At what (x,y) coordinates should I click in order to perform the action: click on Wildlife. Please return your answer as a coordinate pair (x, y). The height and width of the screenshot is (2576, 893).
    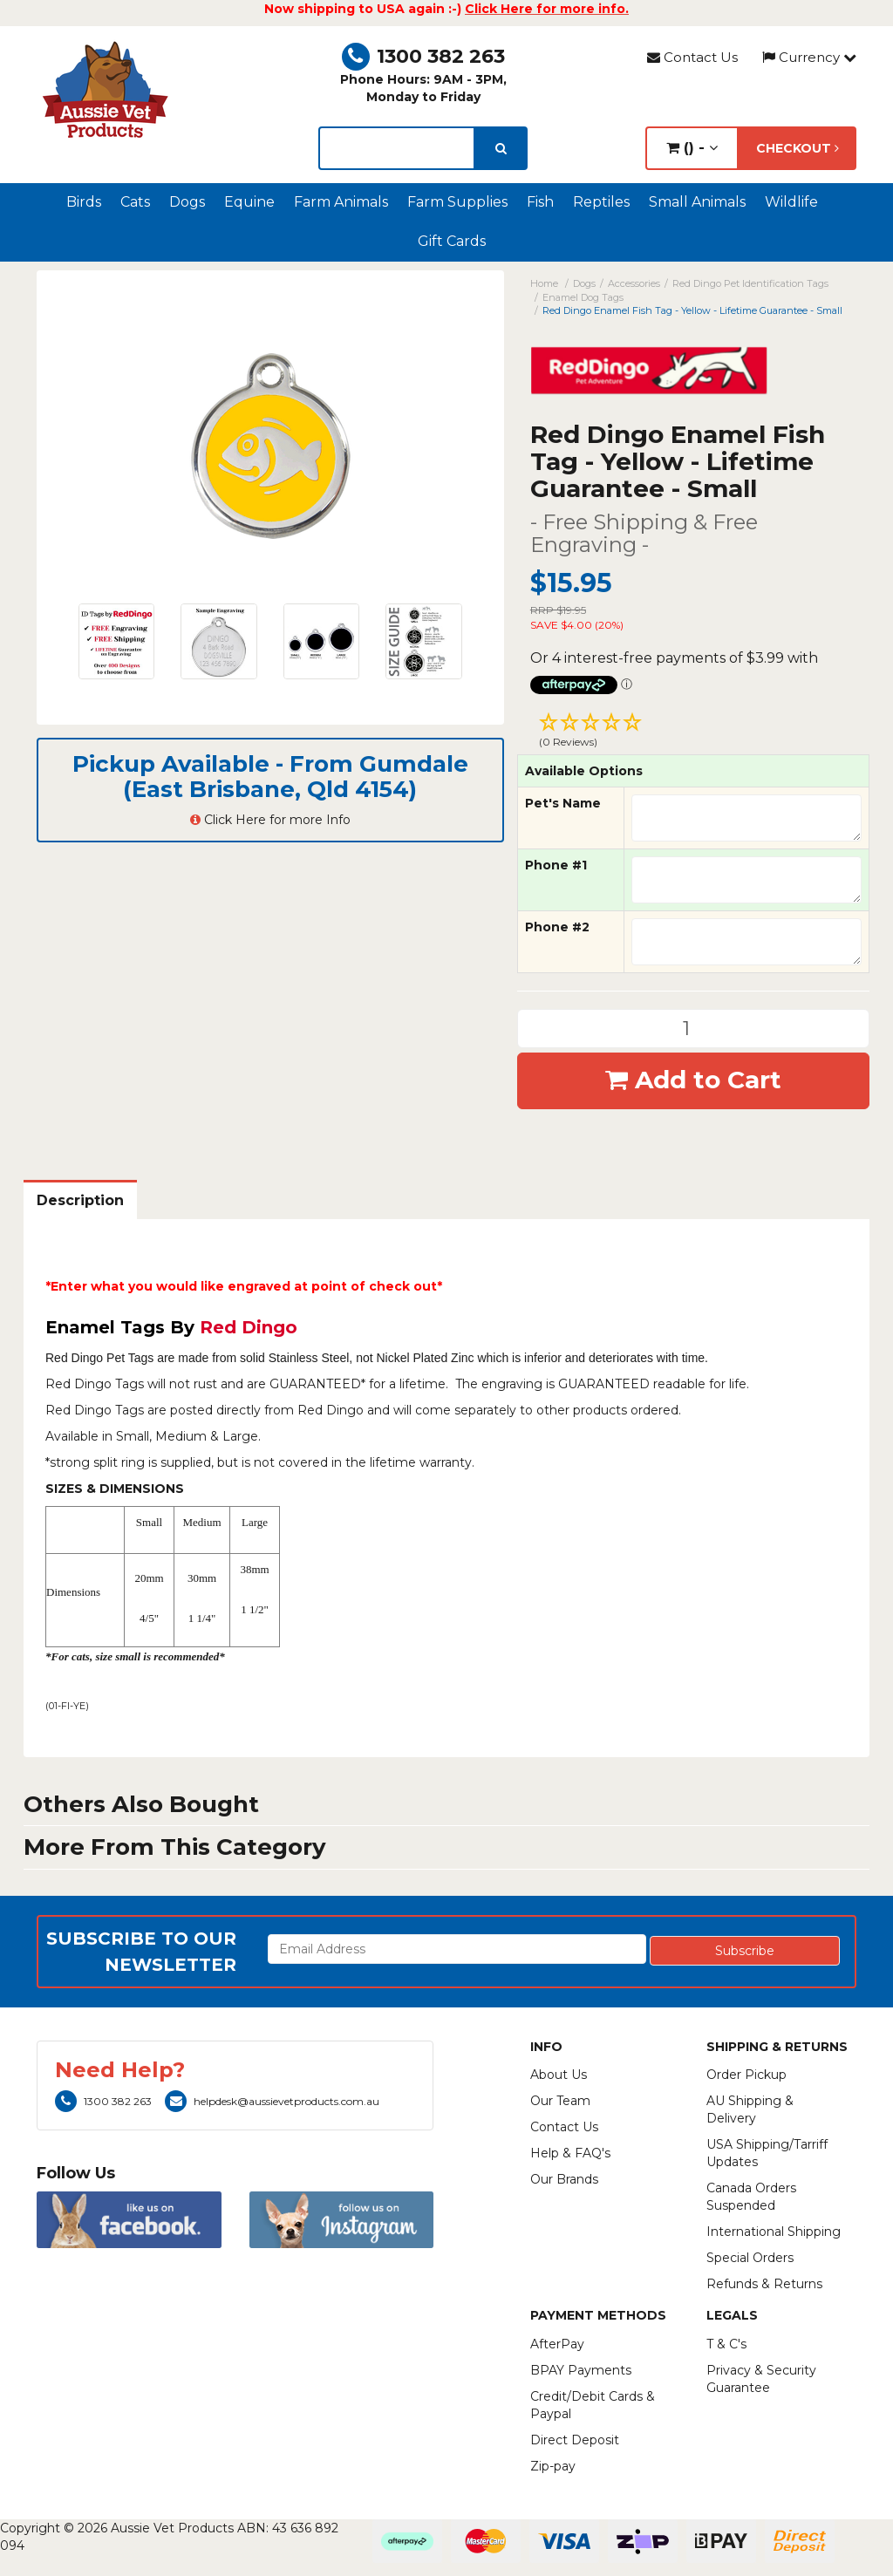
    Looking at the image, I should click on (791, 202).